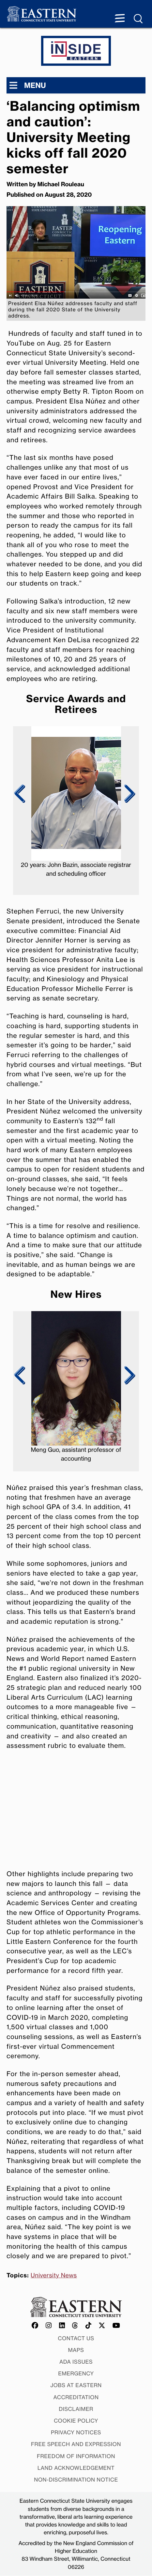  What do you see at coordinates (76, 2338) in the screenshot?
I see `Contact Us [Contact Us at Eastern]` at bounding box center [76, 2338].